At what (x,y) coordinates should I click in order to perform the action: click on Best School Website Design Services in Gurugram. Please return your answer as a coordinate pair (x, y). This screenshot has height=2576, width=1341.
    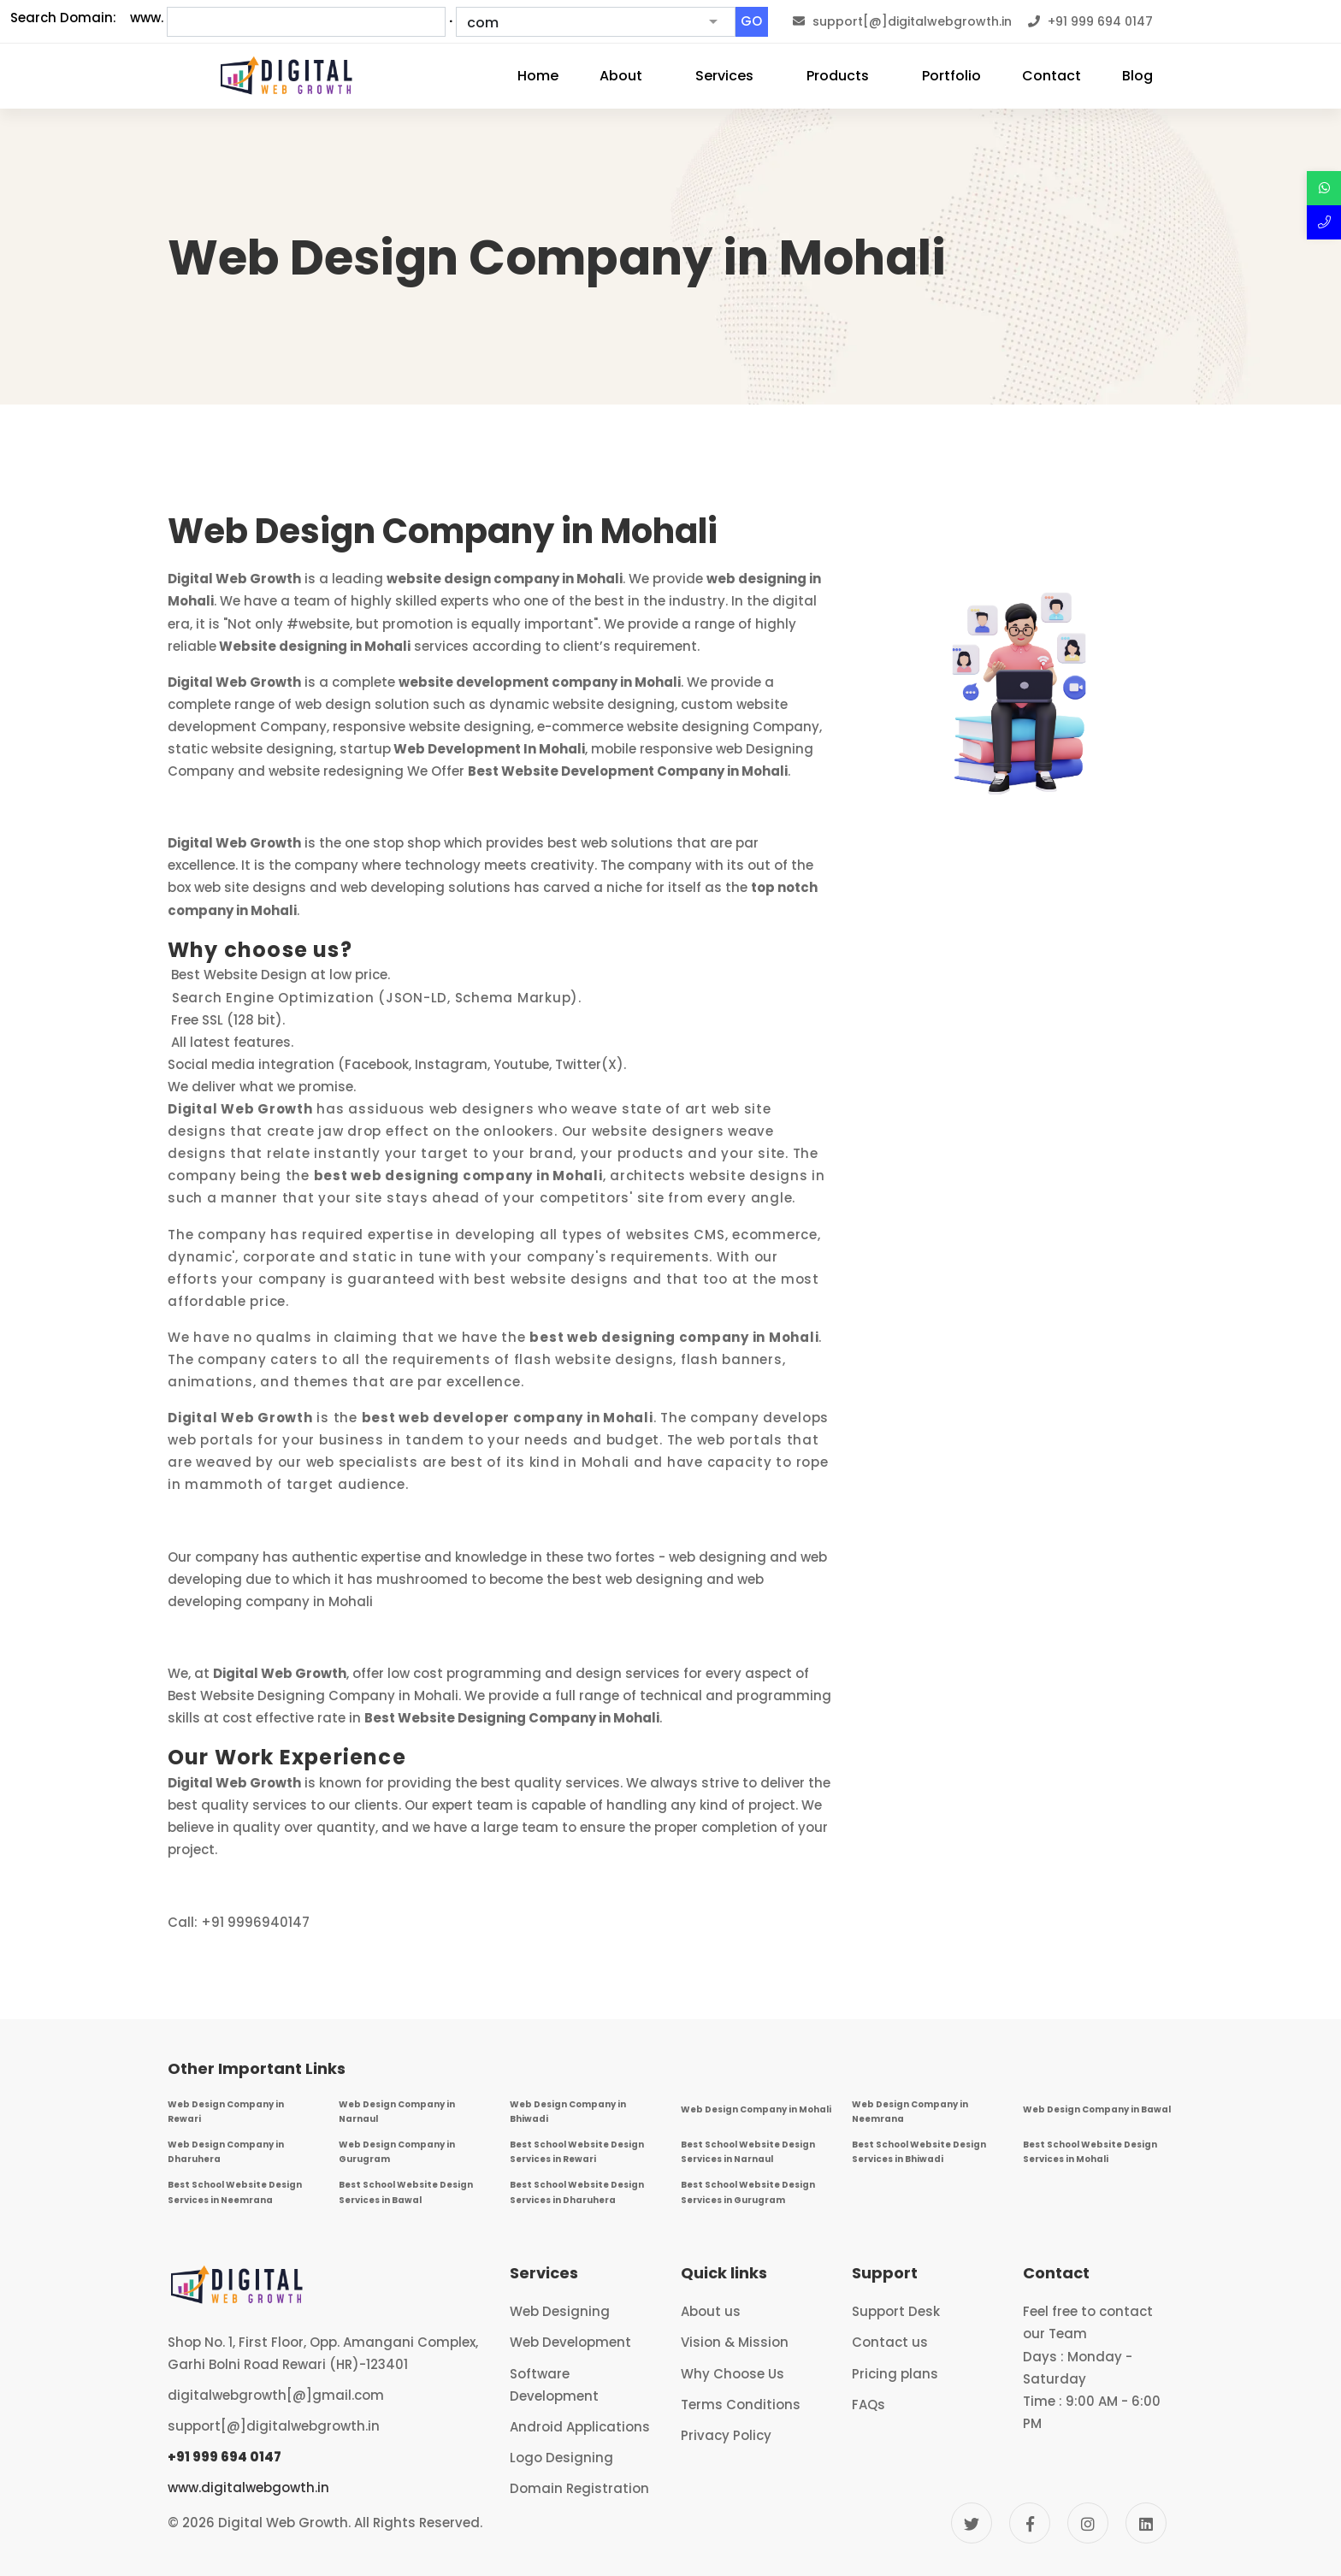
    Looking at the image, I should click on (748, 2192).